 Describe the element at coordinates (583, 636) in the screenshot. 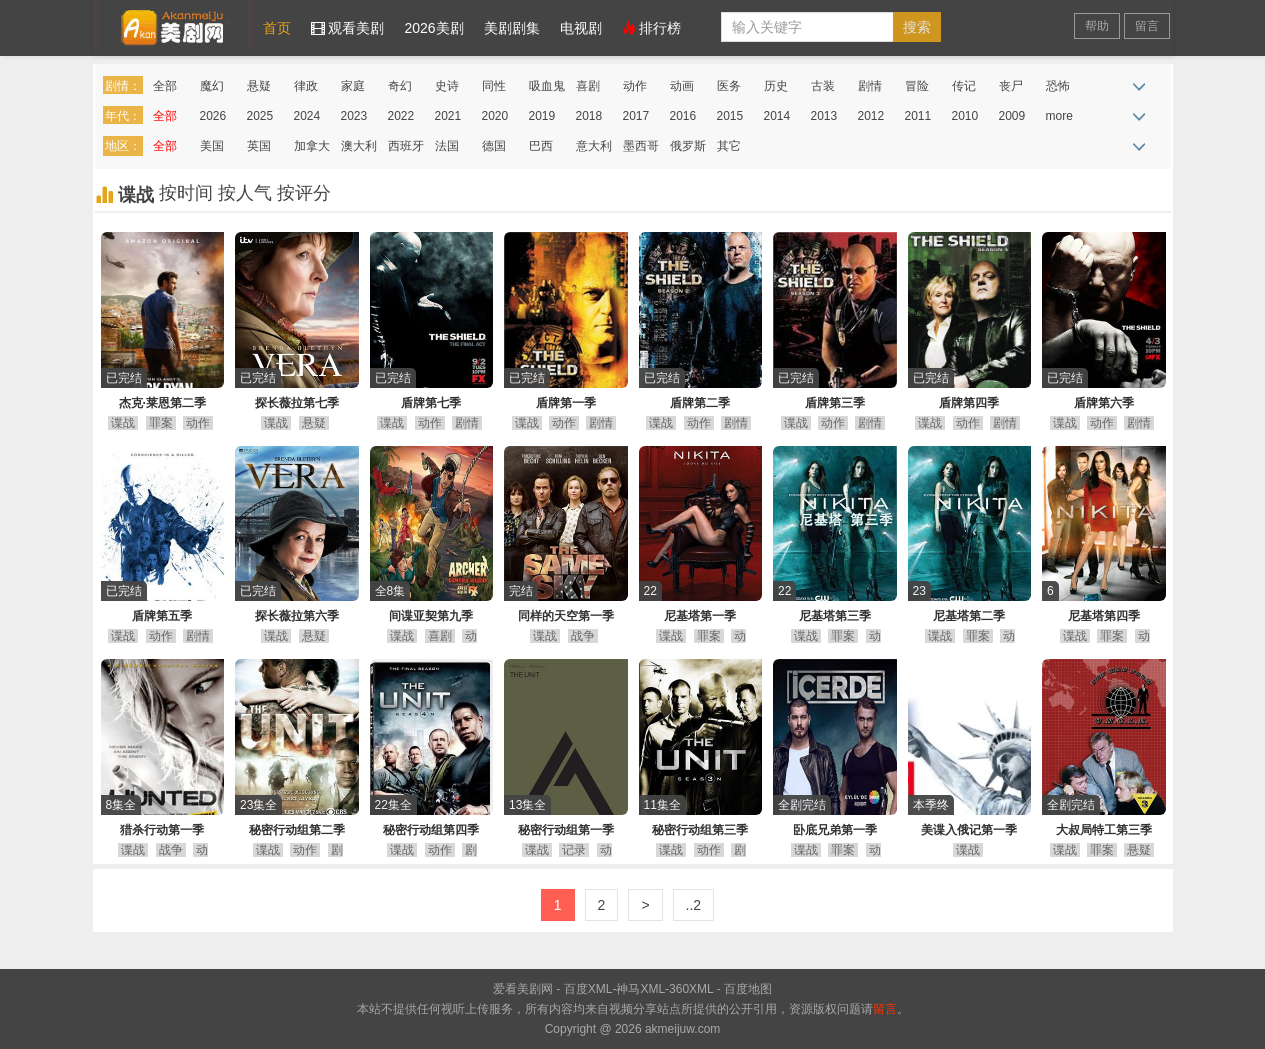

I see `战争` at that location.